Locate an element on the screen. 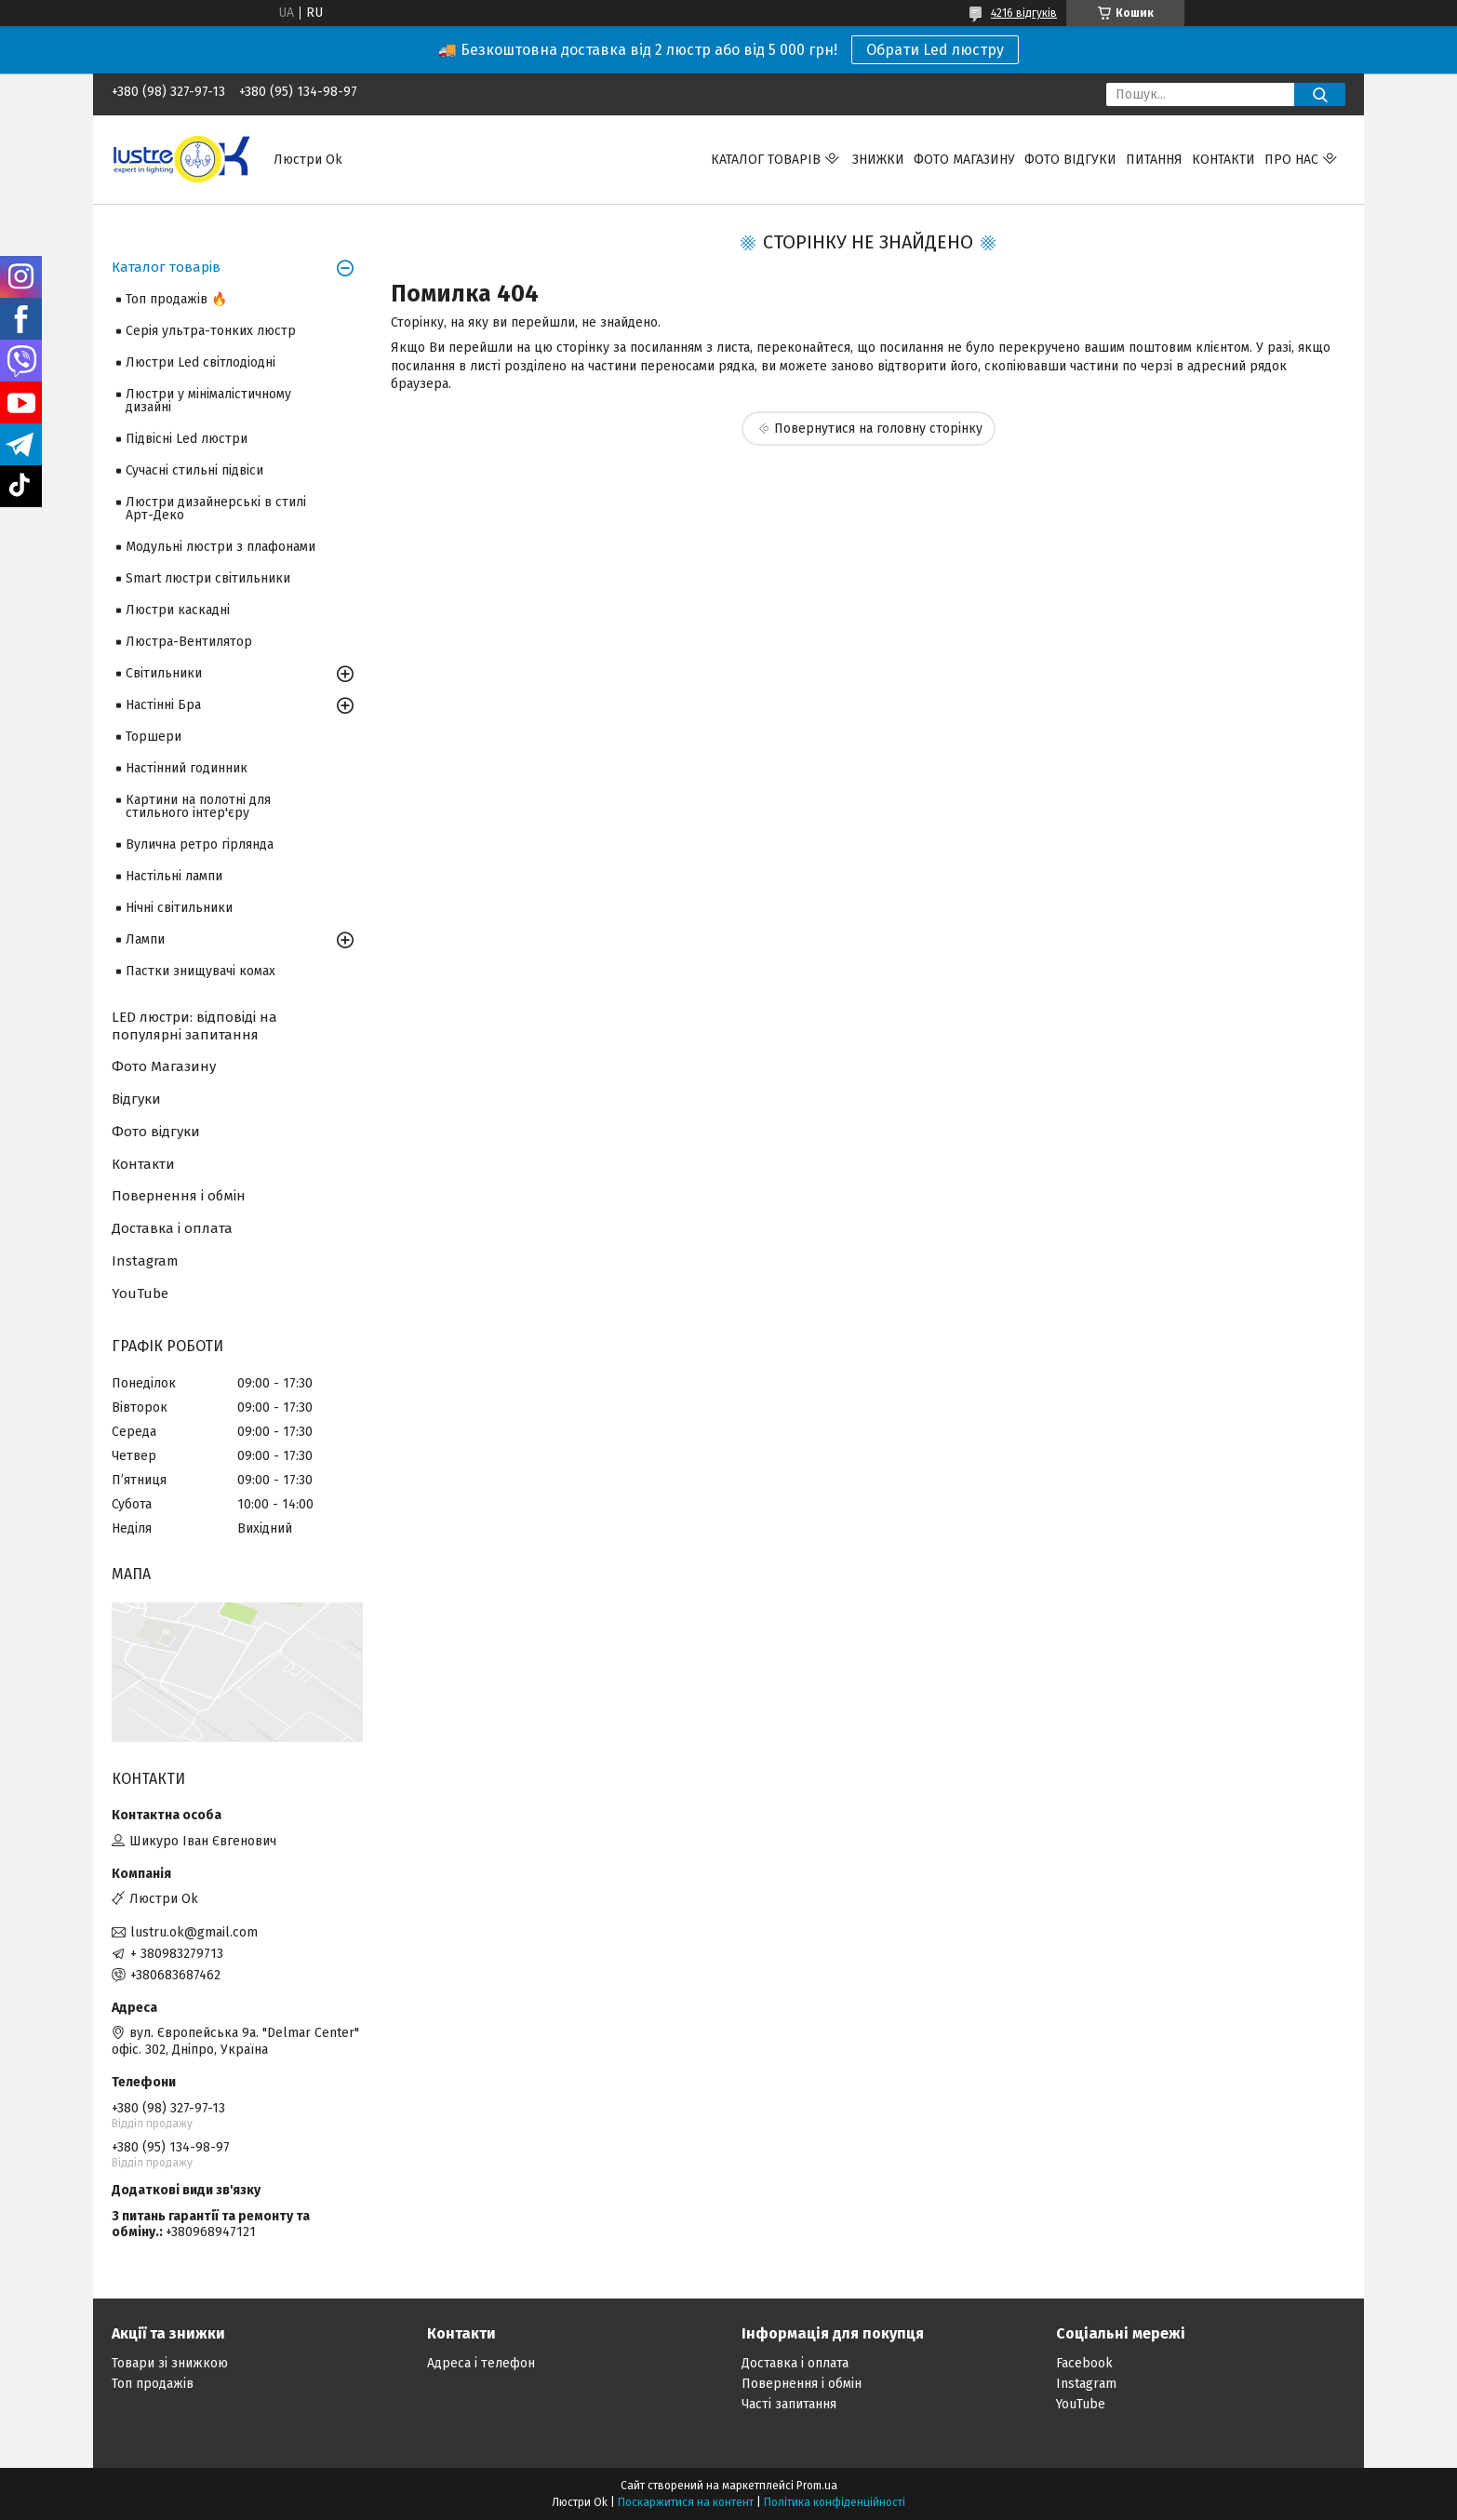  Поскаржитися на контент is located at coordinates (686, 2502).